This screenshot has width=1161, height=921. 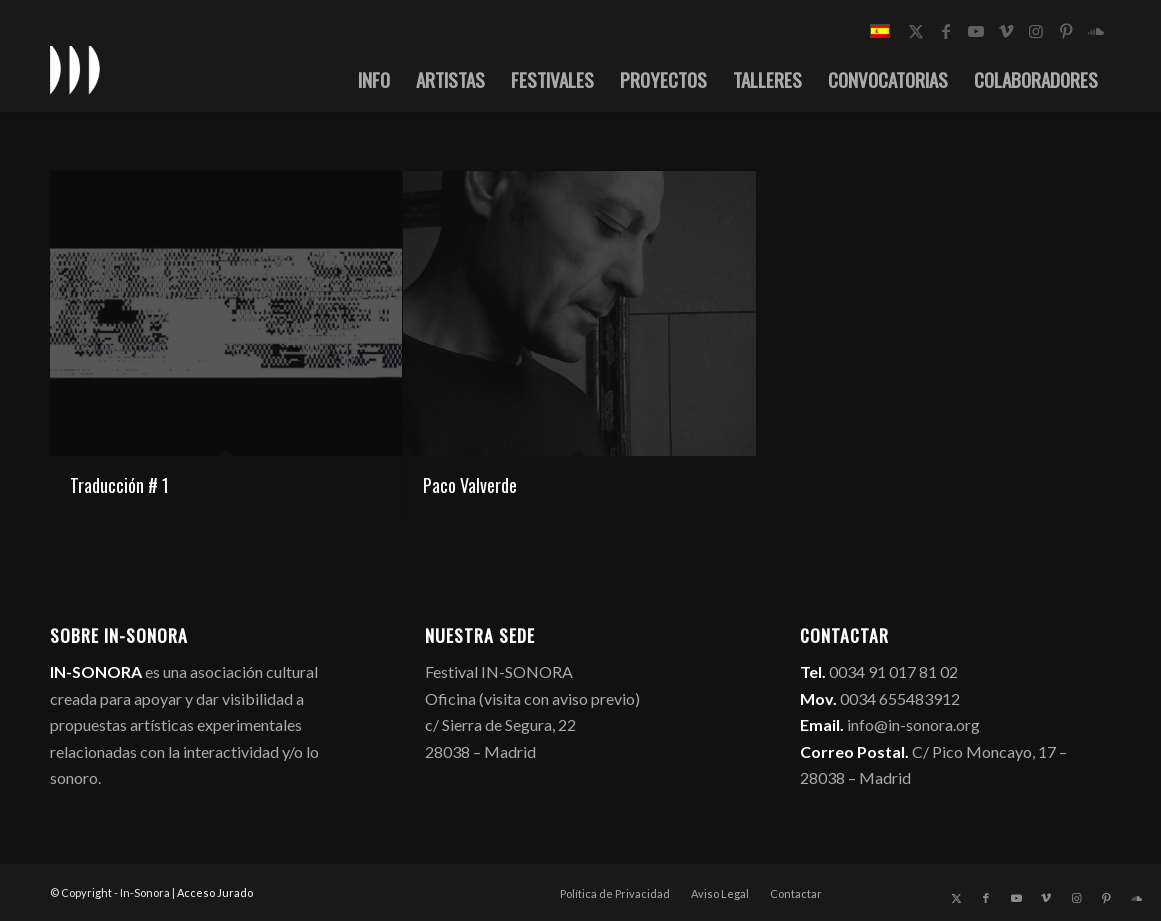 I want to click on [logo_in-sonora], so click(x=75, y=69).